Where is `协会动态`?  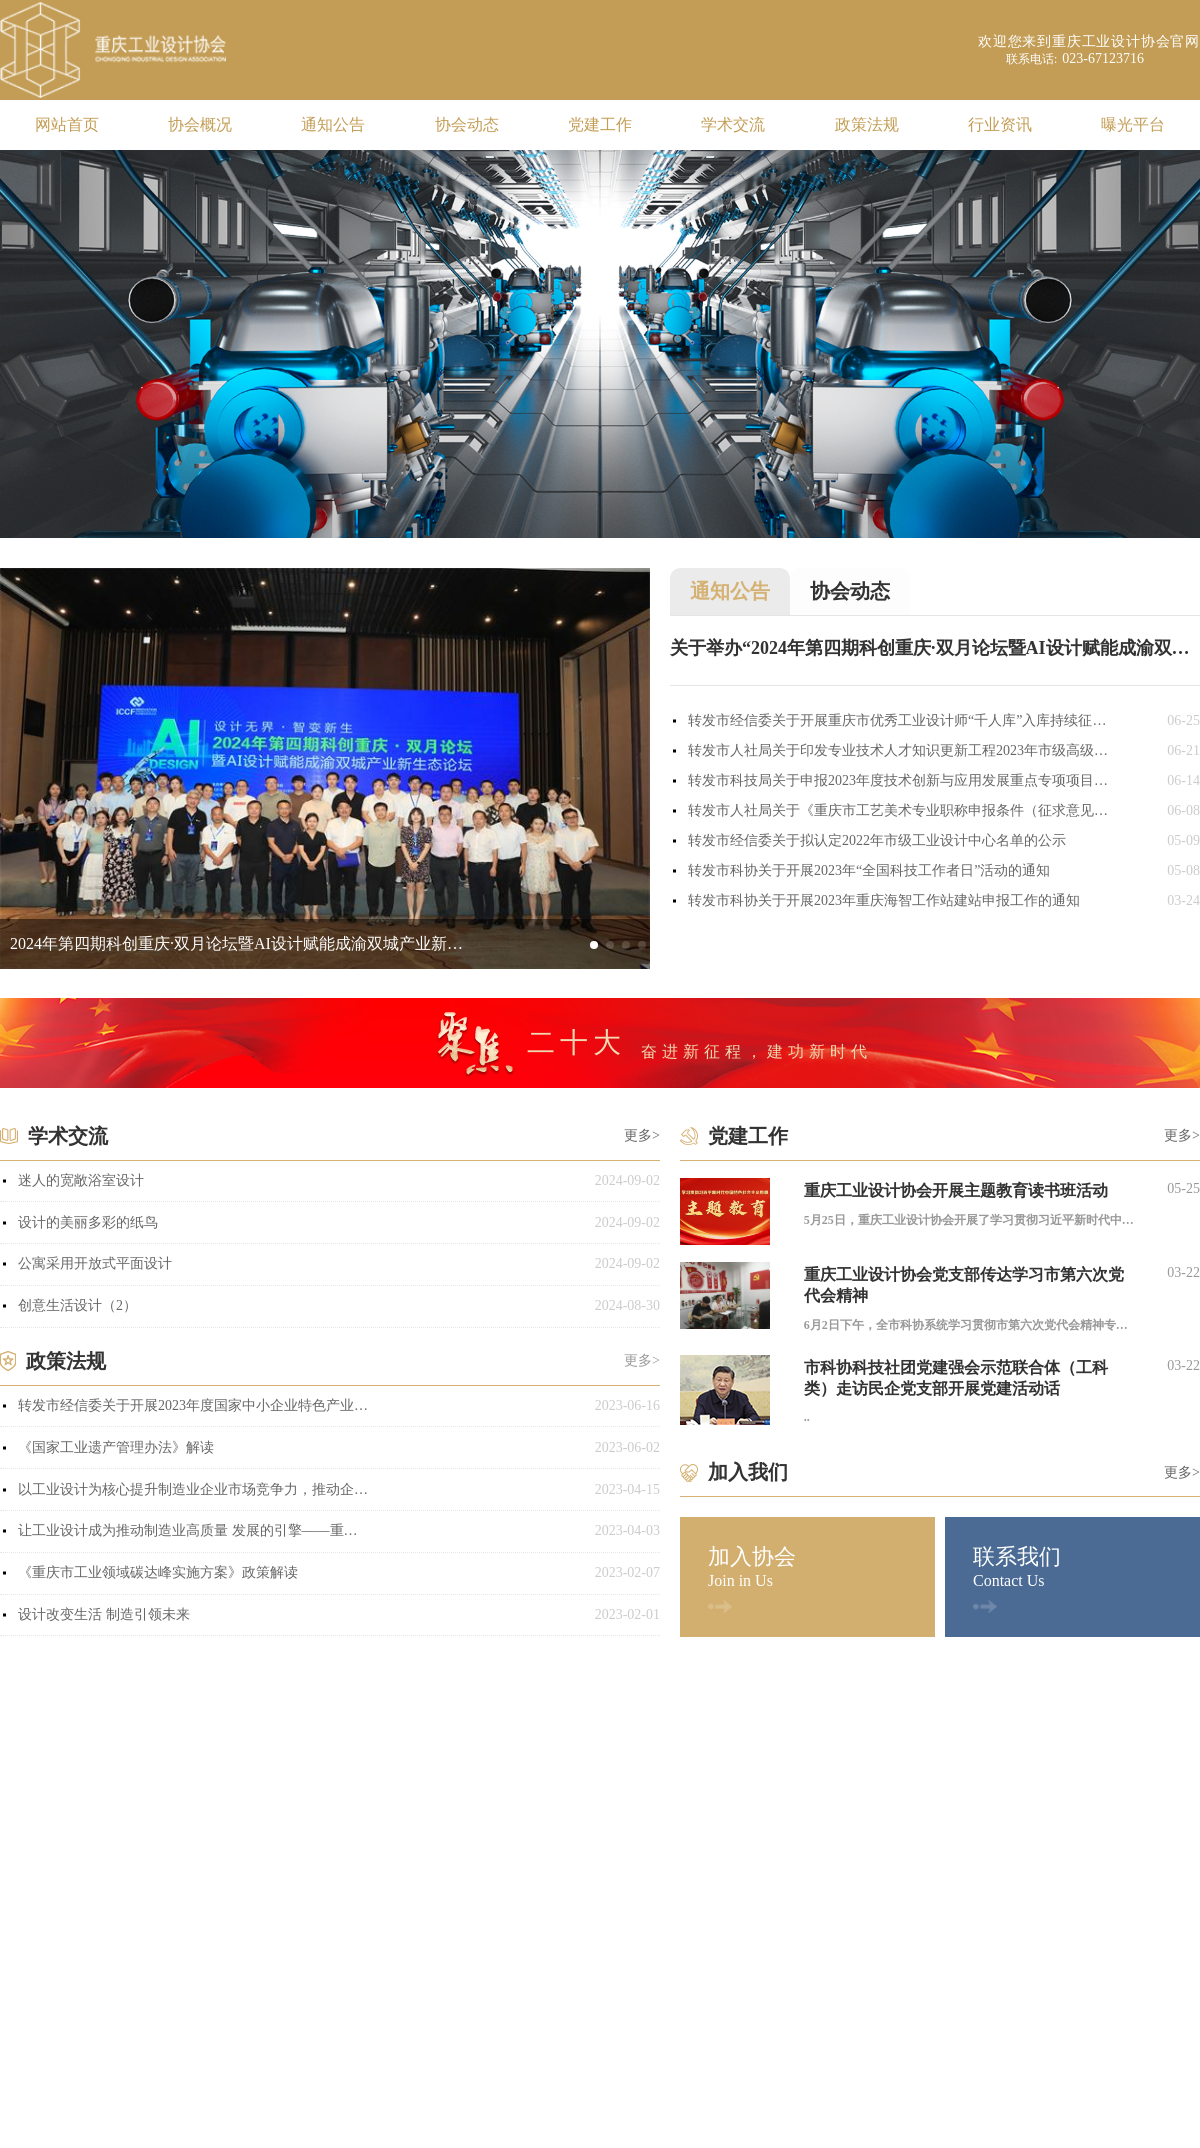 协会动态 is located at coordinates (467, 124).